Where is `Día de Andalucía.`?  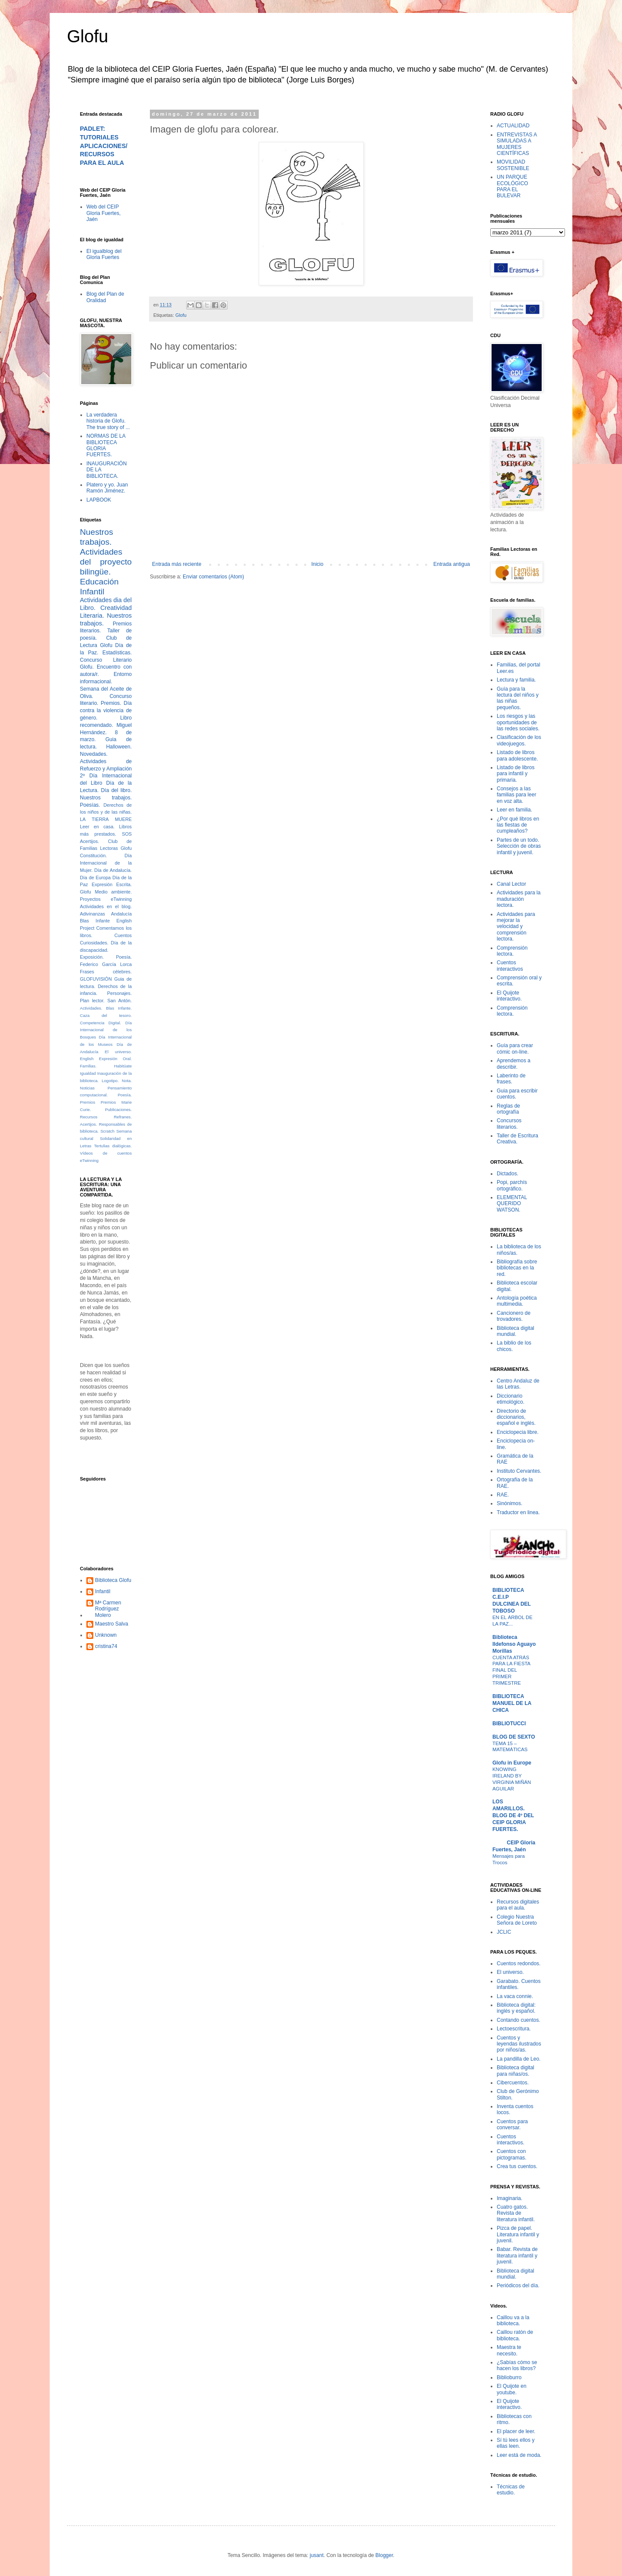
Día de Andalucía. is located at coordinates (113, 870).